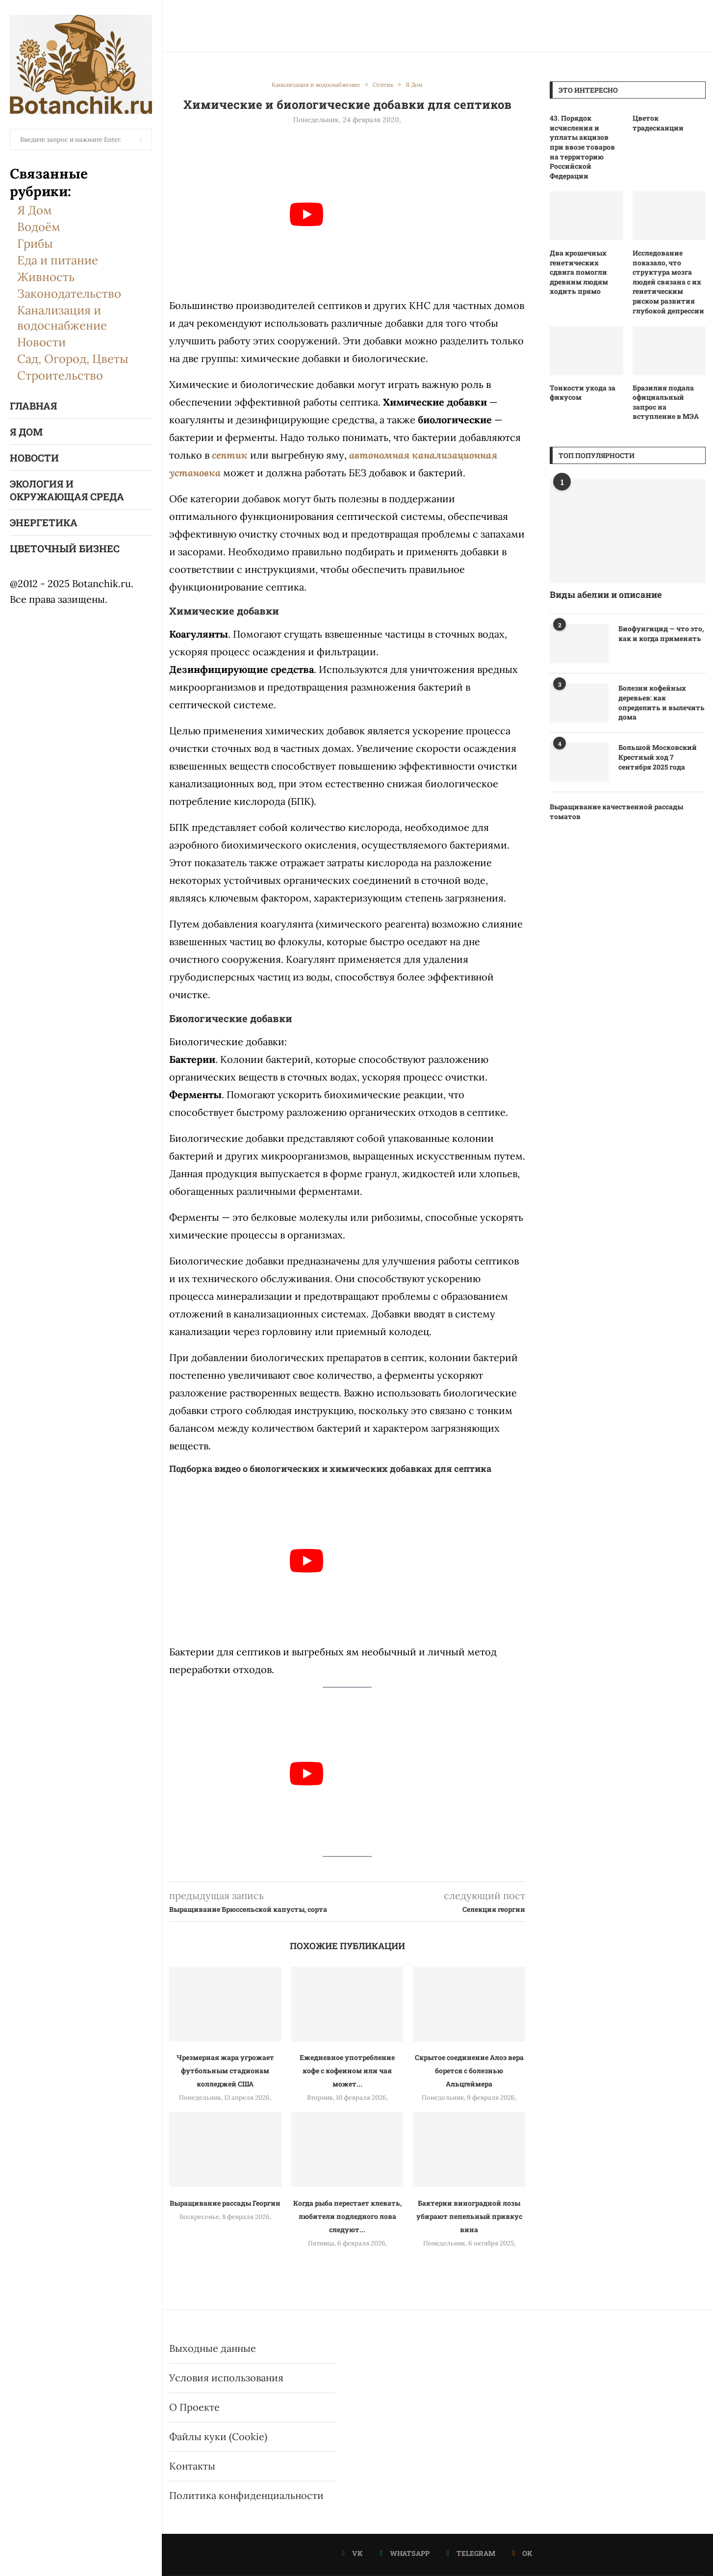  What do you see at coordinates (218, 2436) in the screenshot?
I see `Файлы куки (Cookie)` at bounding box center [218, 2436].